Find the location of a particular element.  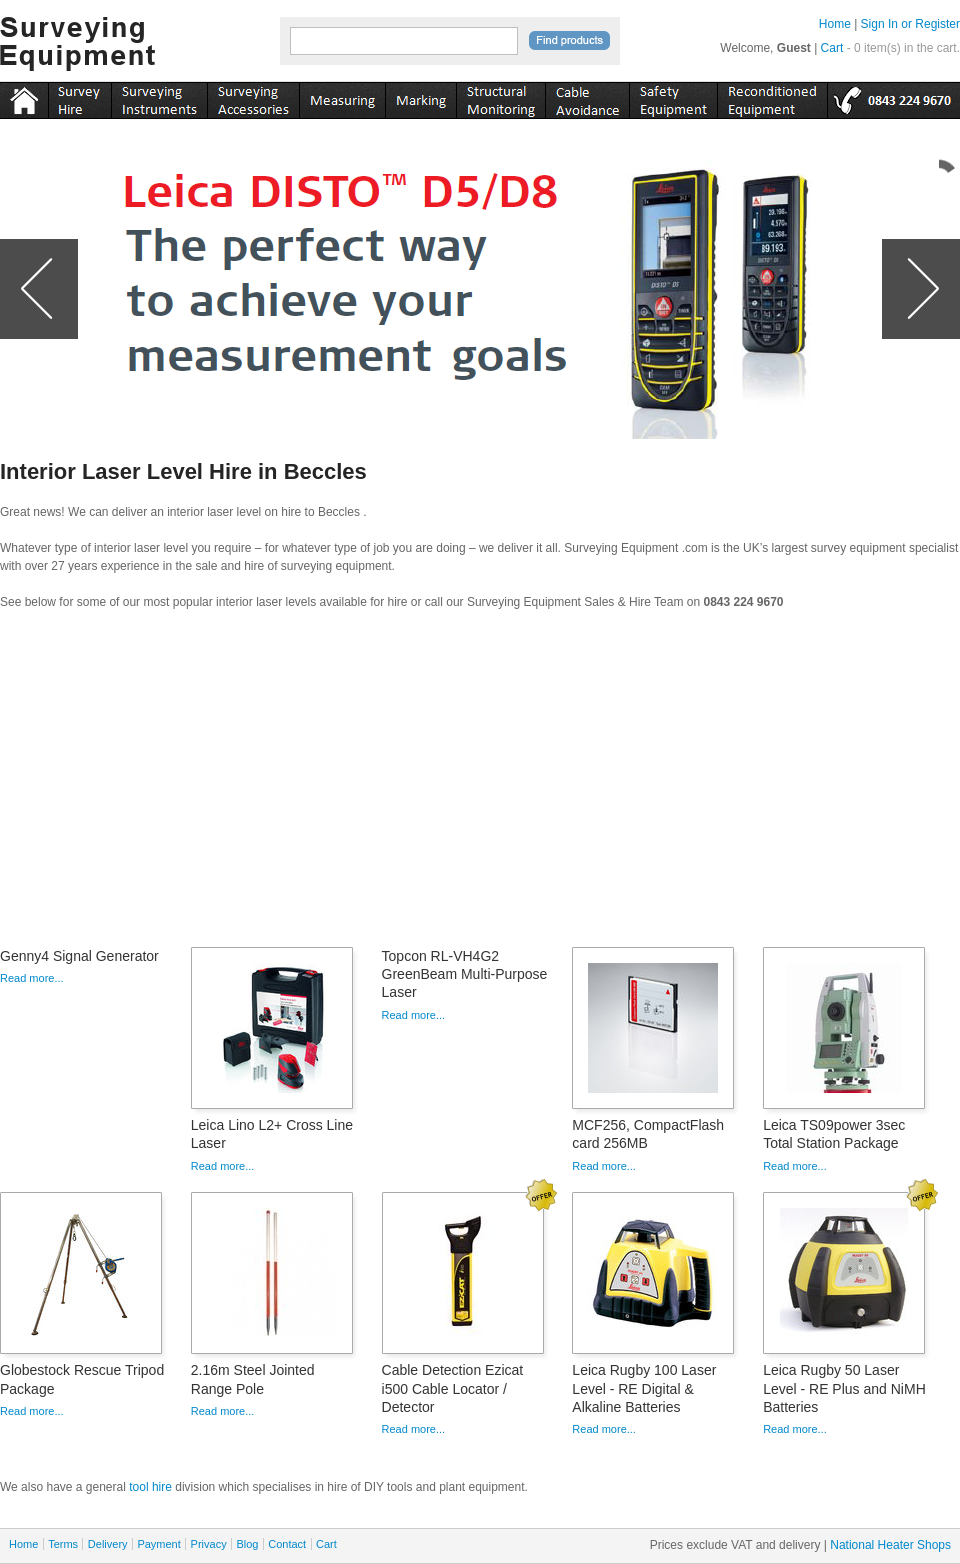

recon is located at coordinates (772, 97).